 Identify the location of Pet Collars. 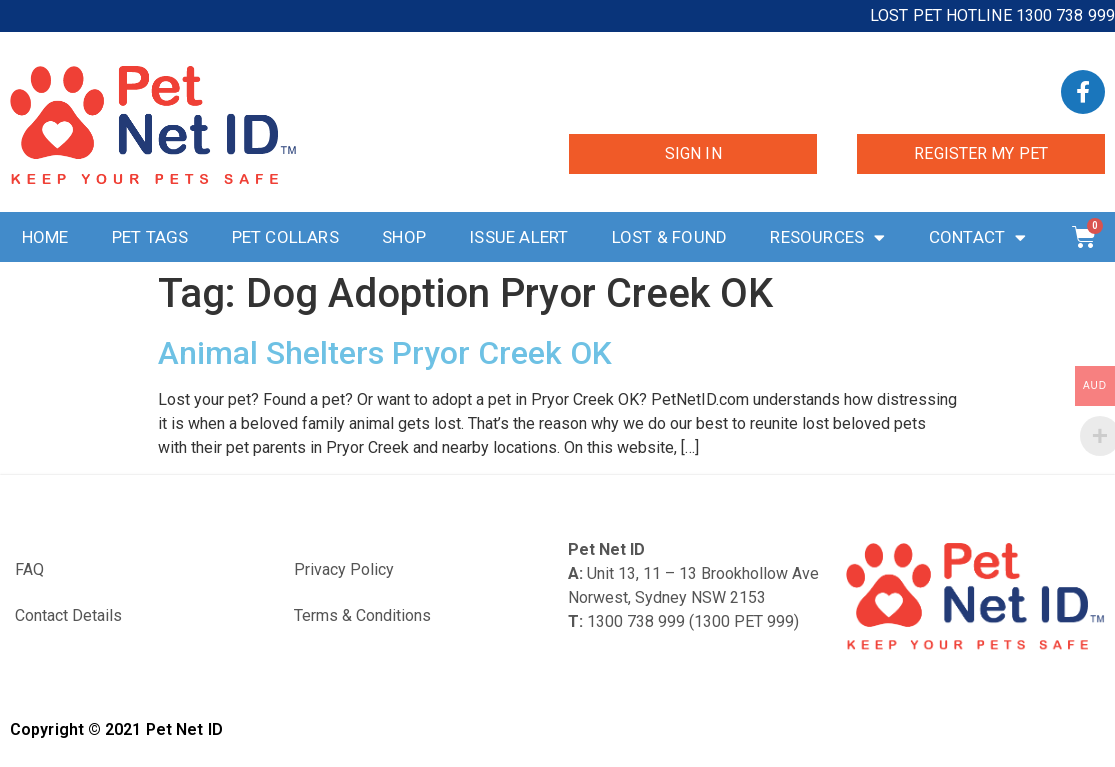
(285, 237).